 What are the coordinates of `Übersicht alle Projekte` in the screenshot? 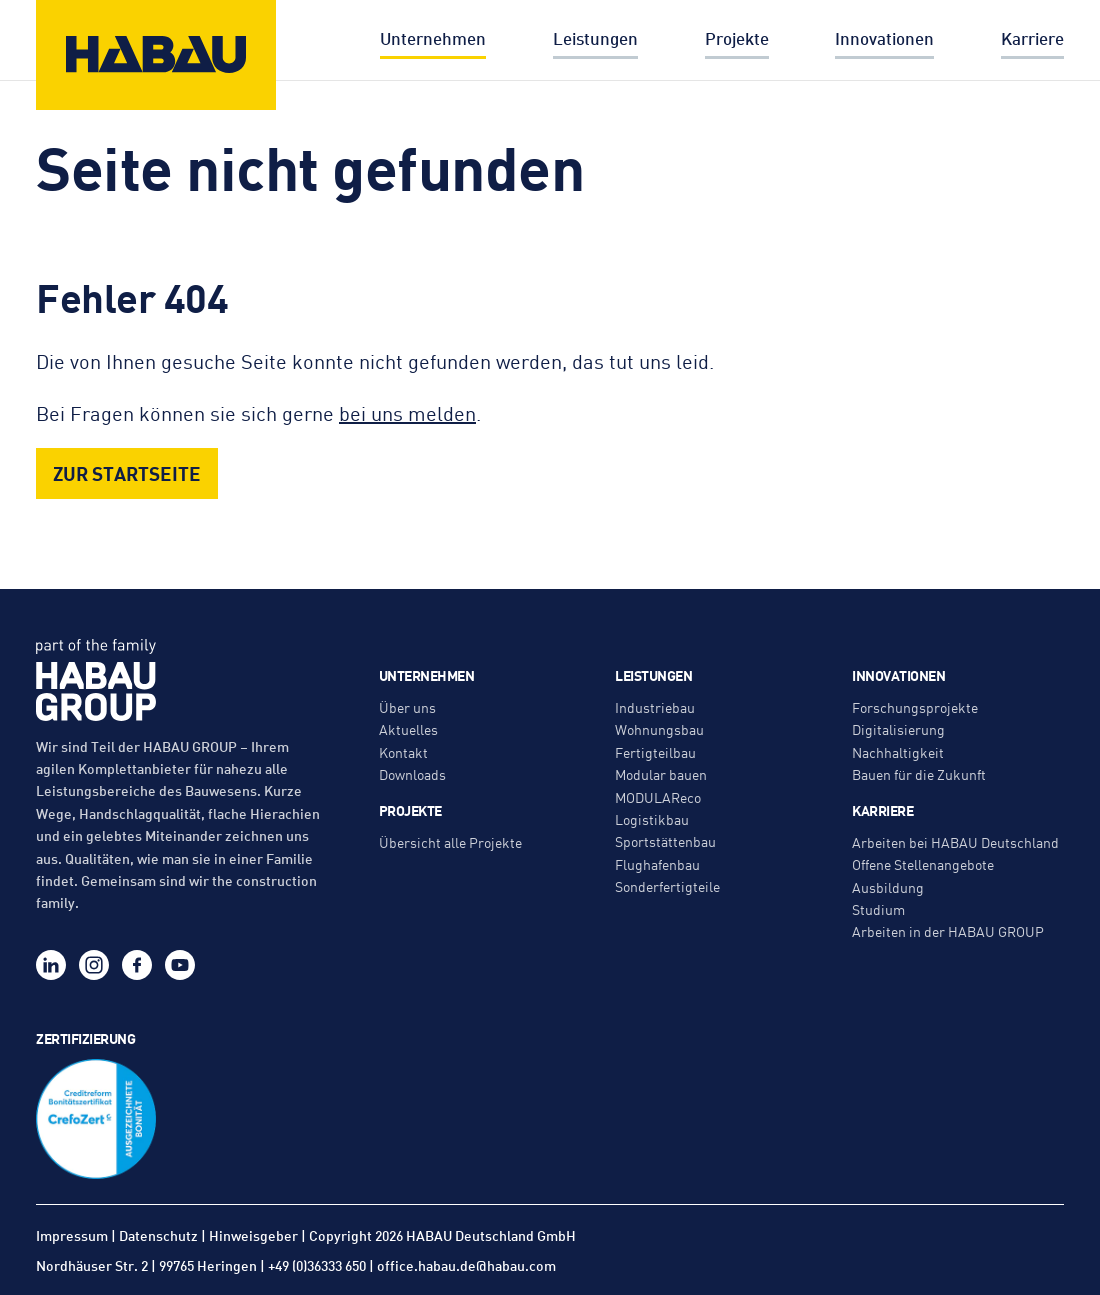 It's located at (450, 842).